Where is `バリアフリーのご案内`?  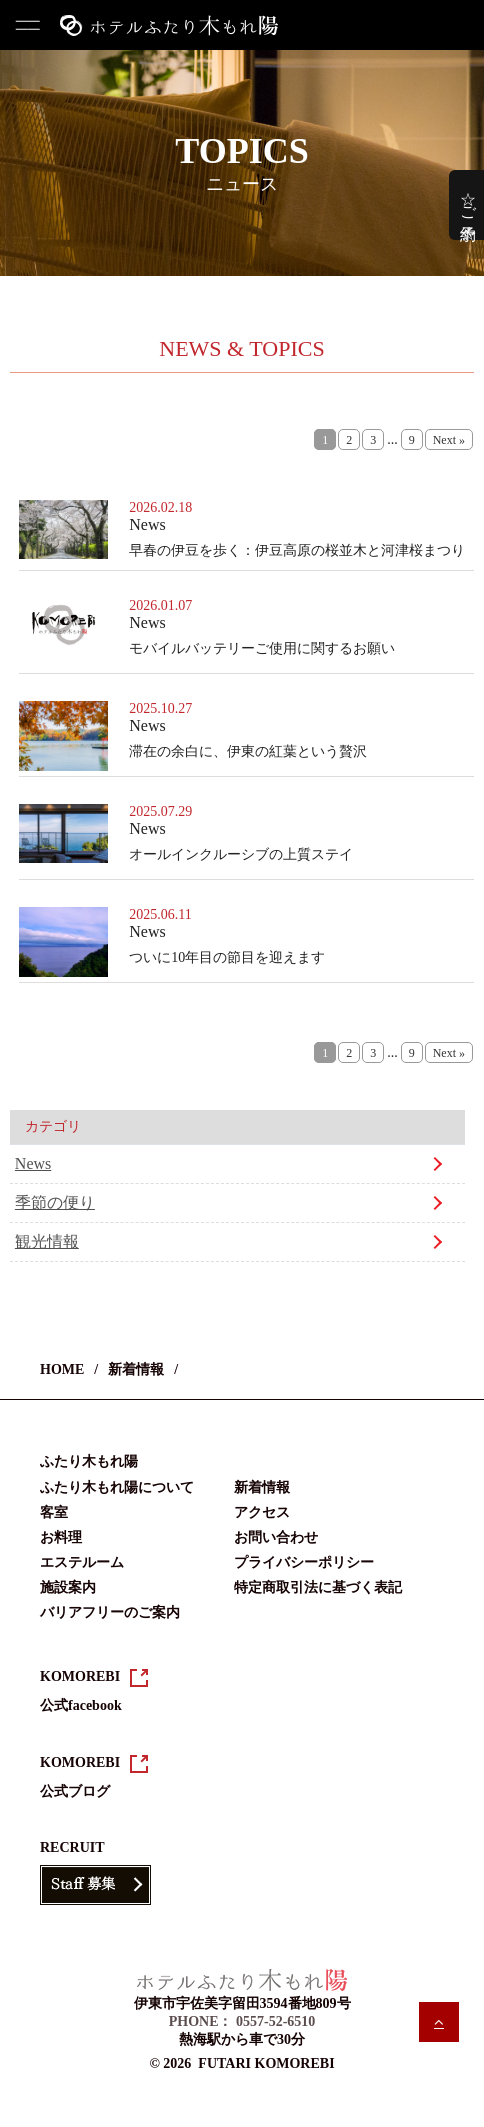 バリアフリーのご案内 is located at coordinates (110, 1612).